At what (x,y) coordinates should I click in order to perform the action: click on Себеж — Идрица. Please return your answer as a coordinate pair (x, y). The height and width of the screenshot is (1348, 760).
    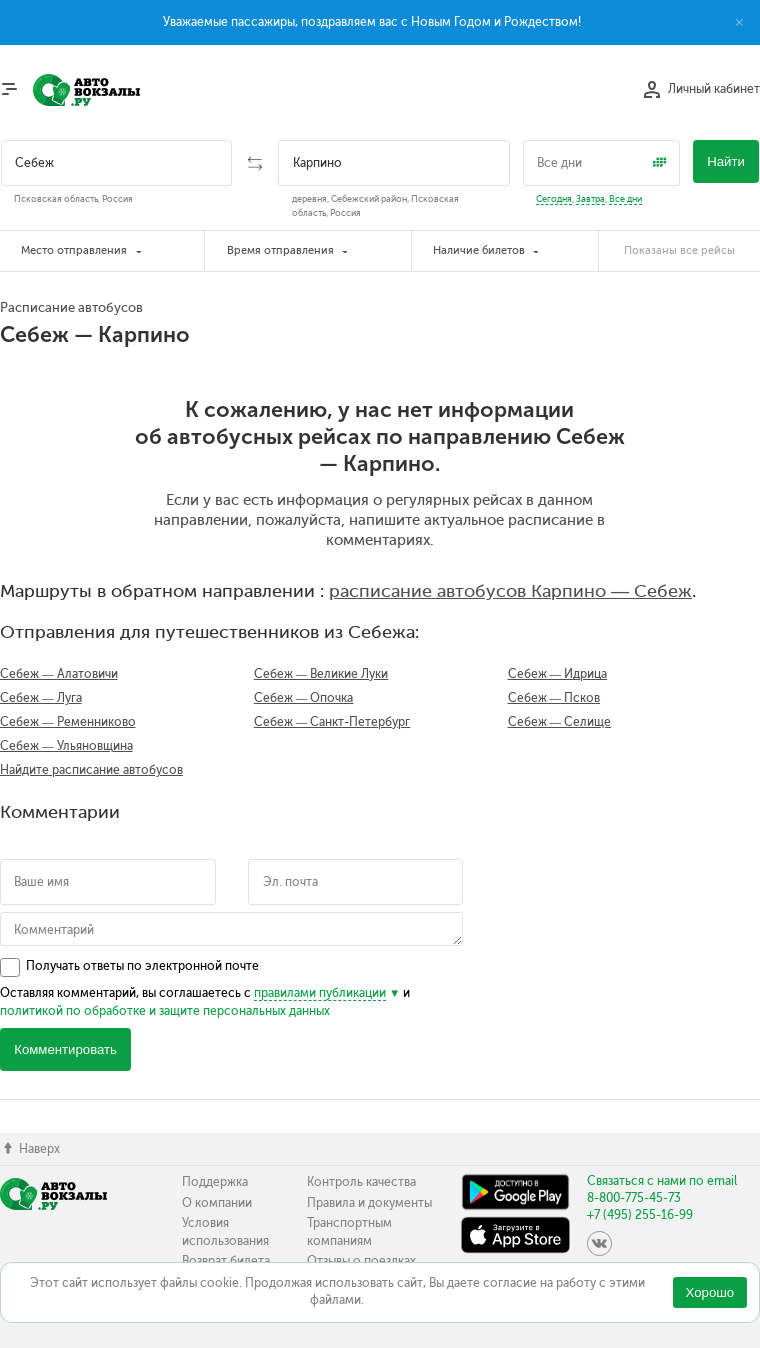
    Looking at the image, I should click on (558, 674).